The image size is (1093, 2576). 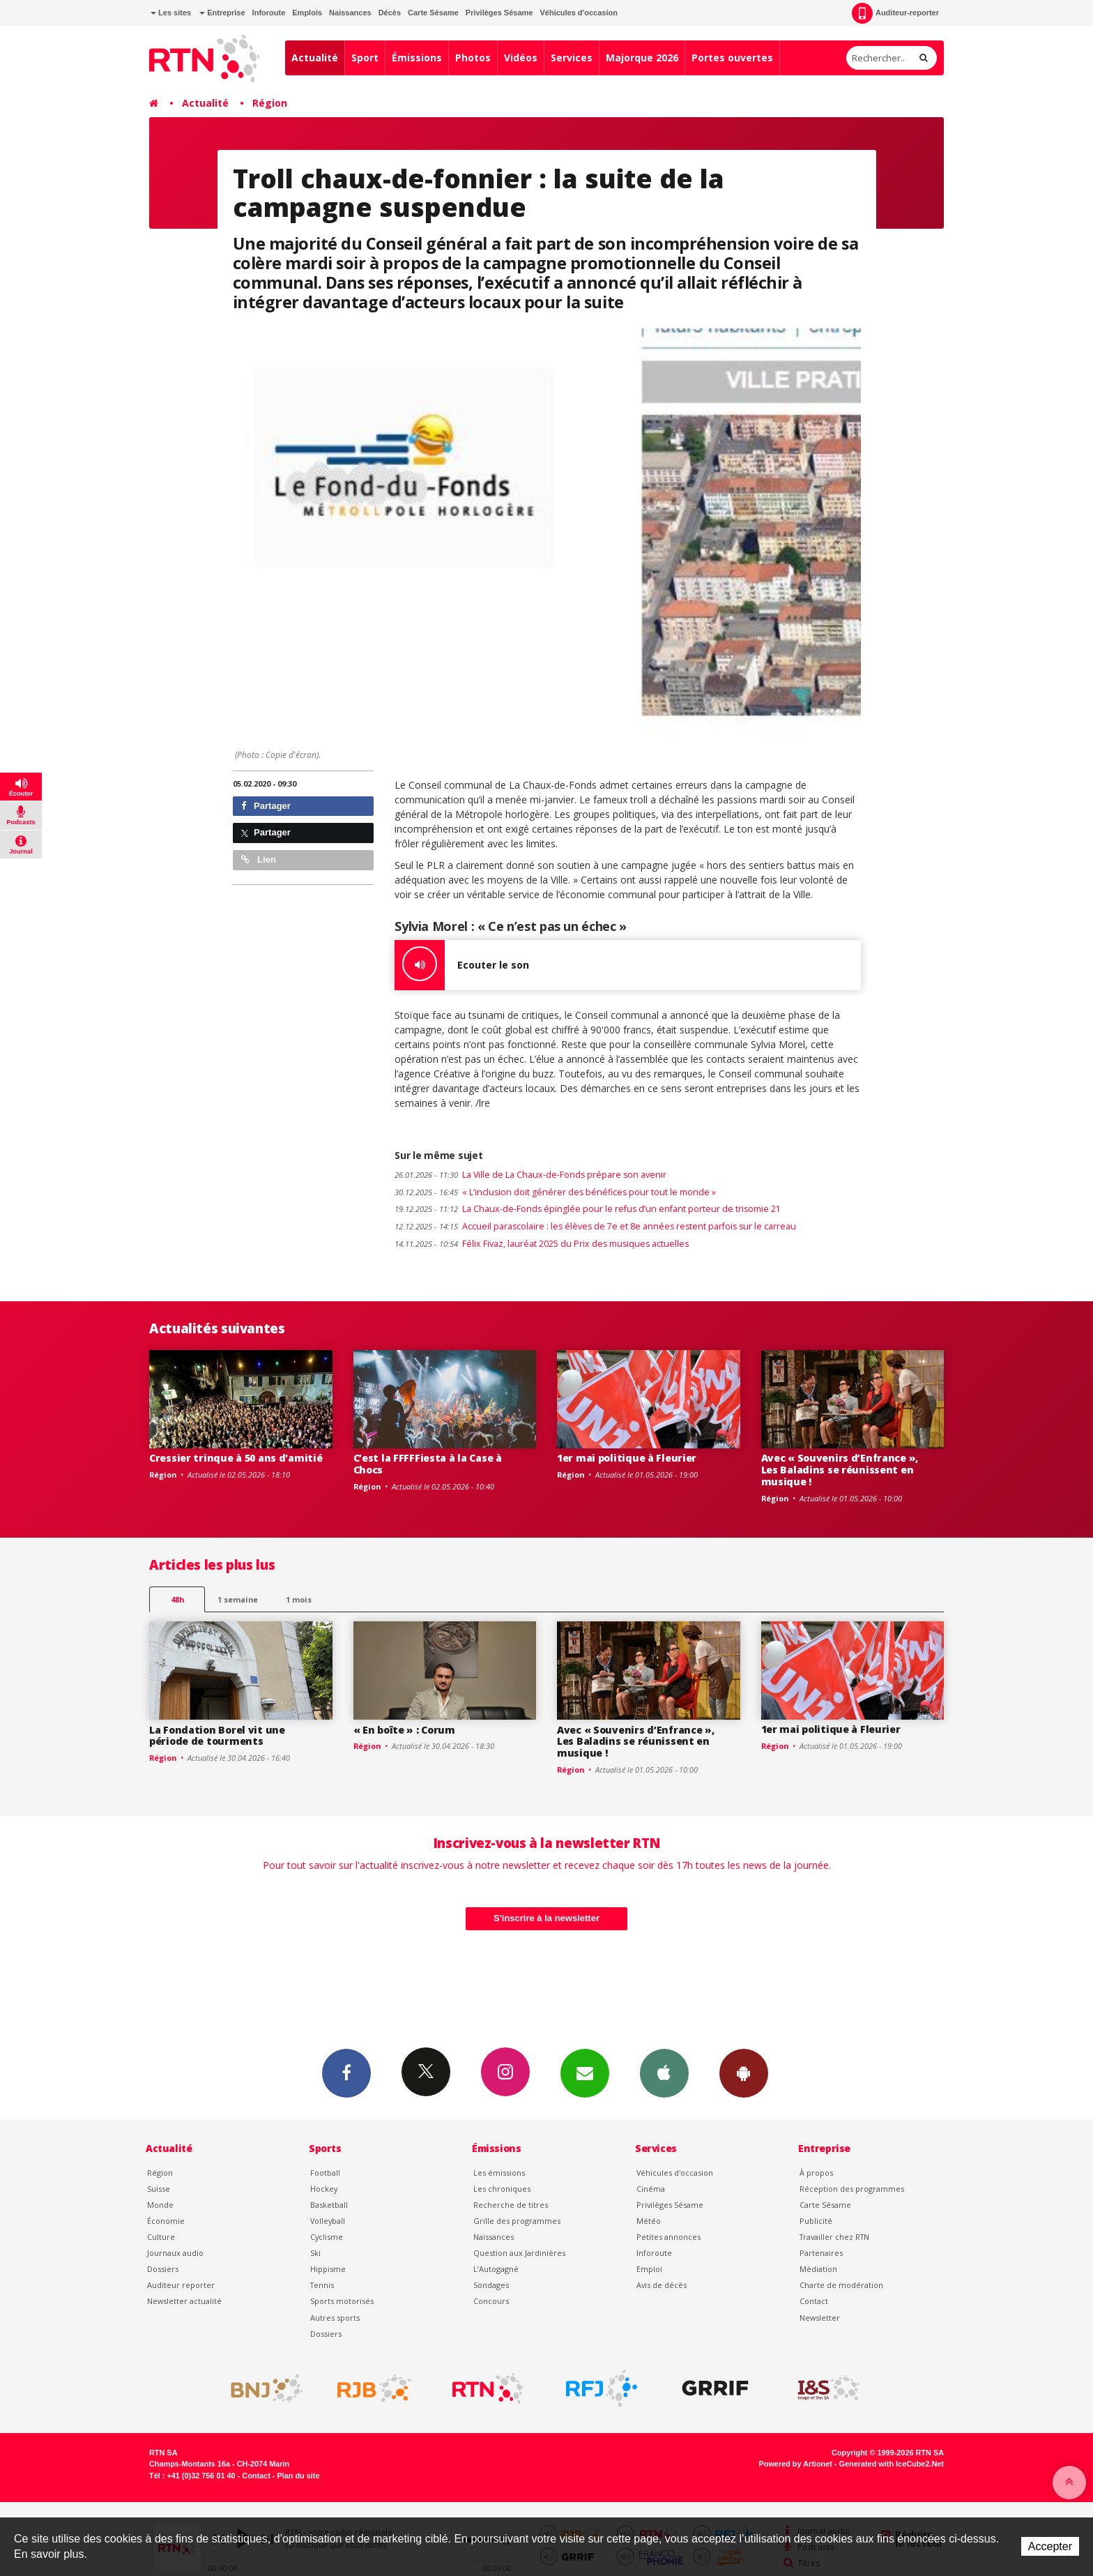 What do you see at coordinates (891, 2464) in the screenshot?
I see `Generated with IceCube2.Net` at bounding box center [891, 2464].